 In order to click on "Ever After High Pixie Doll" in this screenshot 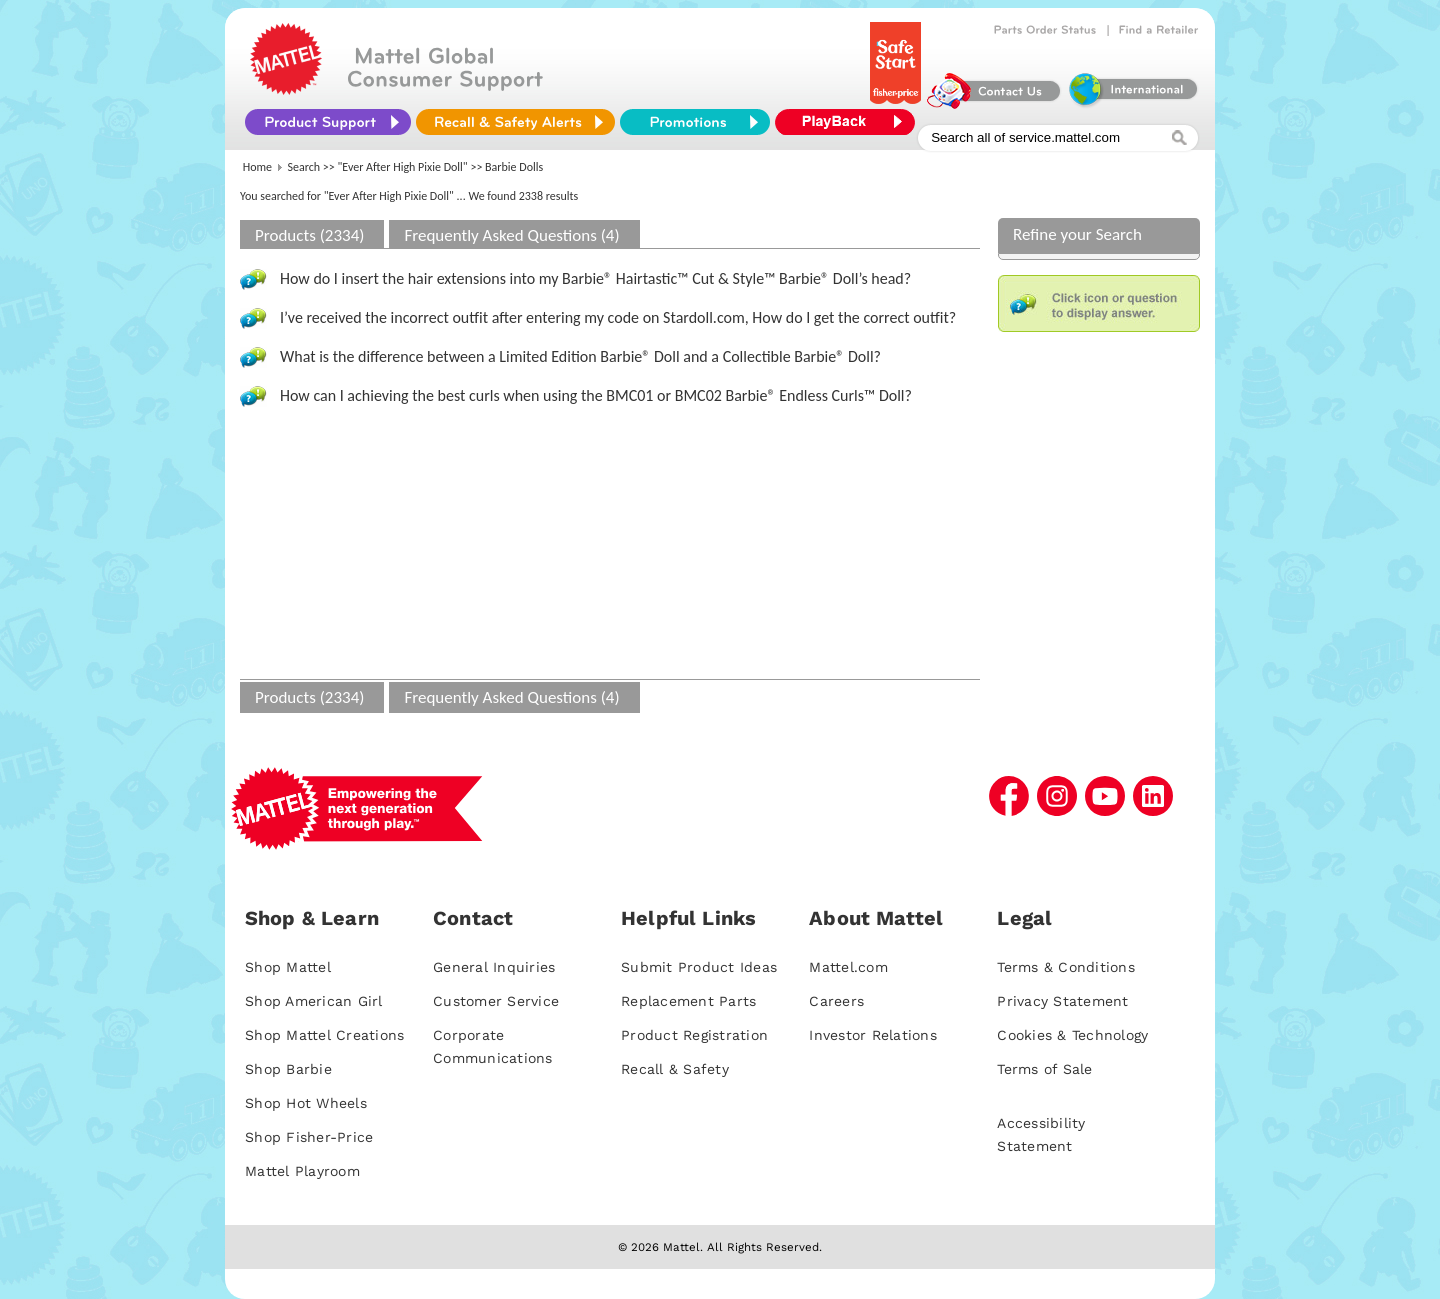, I will do `click(403, 167)`.